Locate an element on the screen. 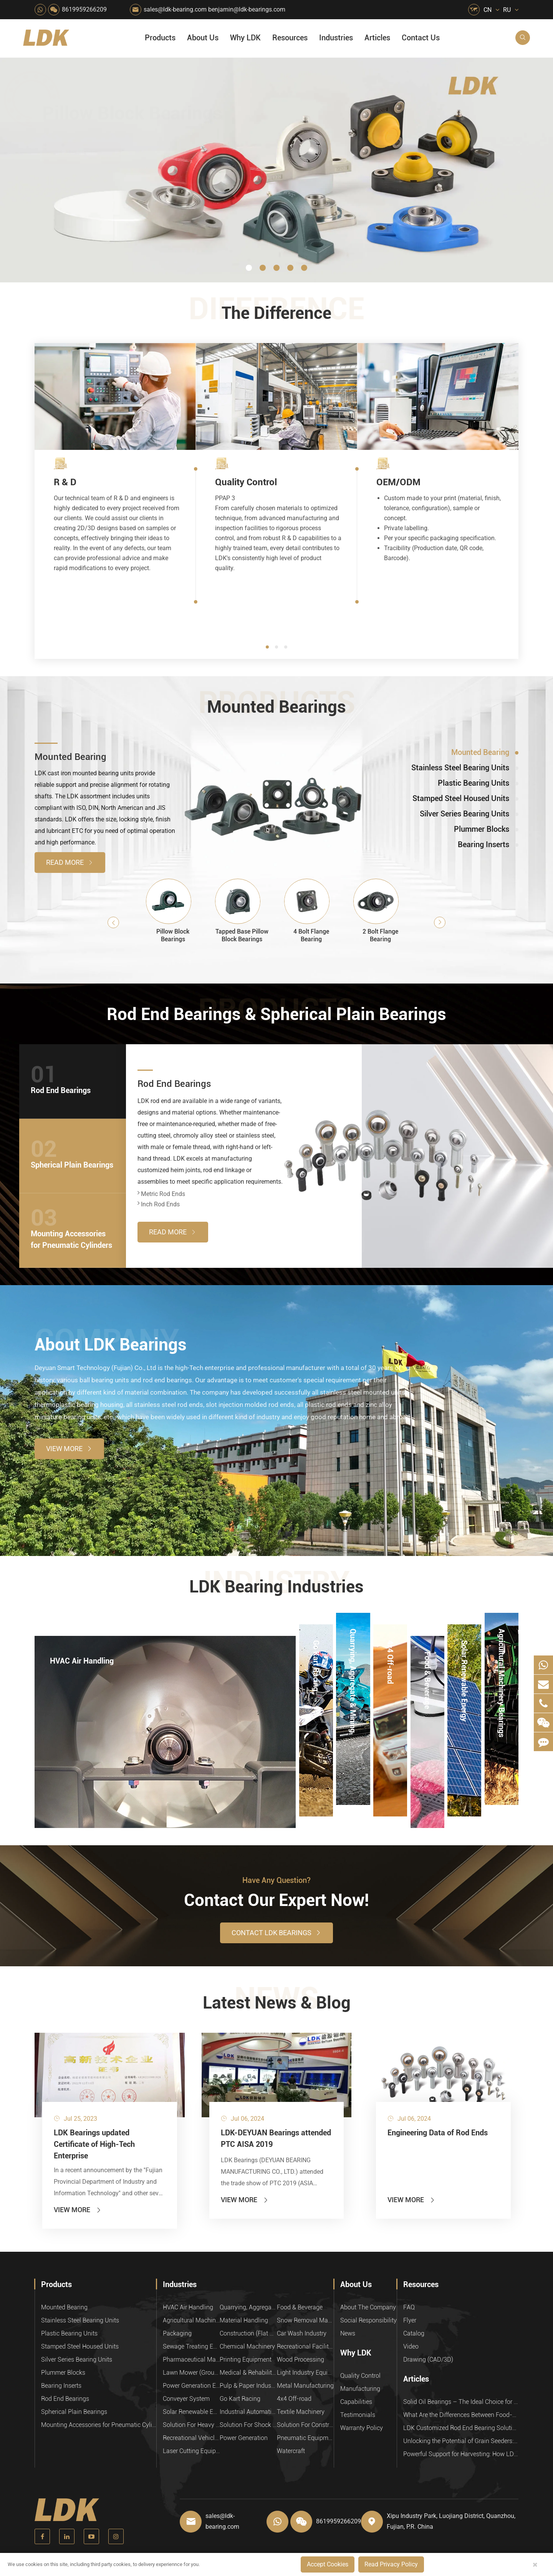 This screenshot has width=553, height=2576. Construction (Flat Saw) is located at coordinates (248, 2333).